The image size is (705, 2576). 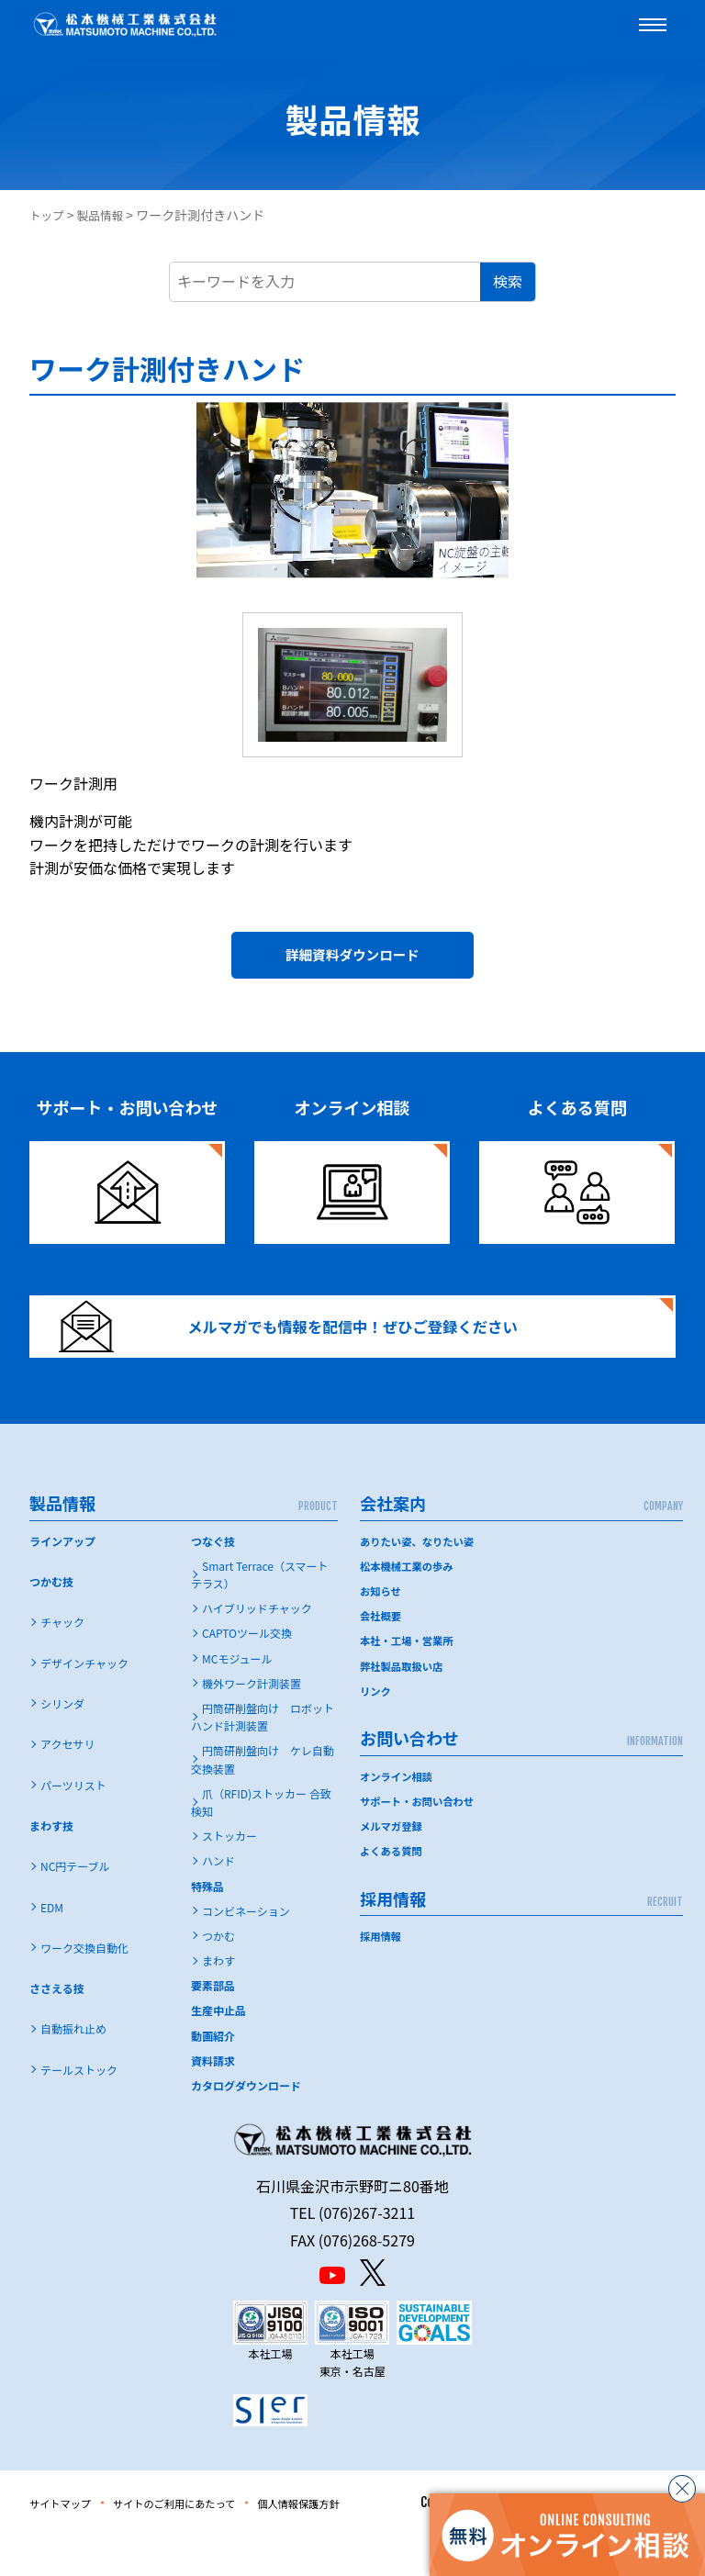 I want to click on サポート・お問い合わせ, so click(x=420, y=1841).